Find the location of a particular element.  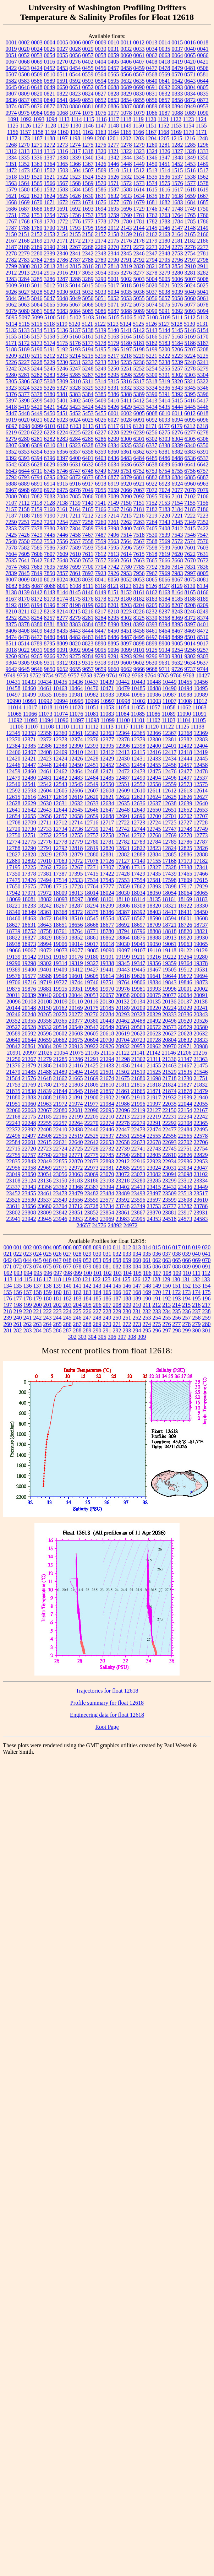

0854 is located at coordinates (126, 100).